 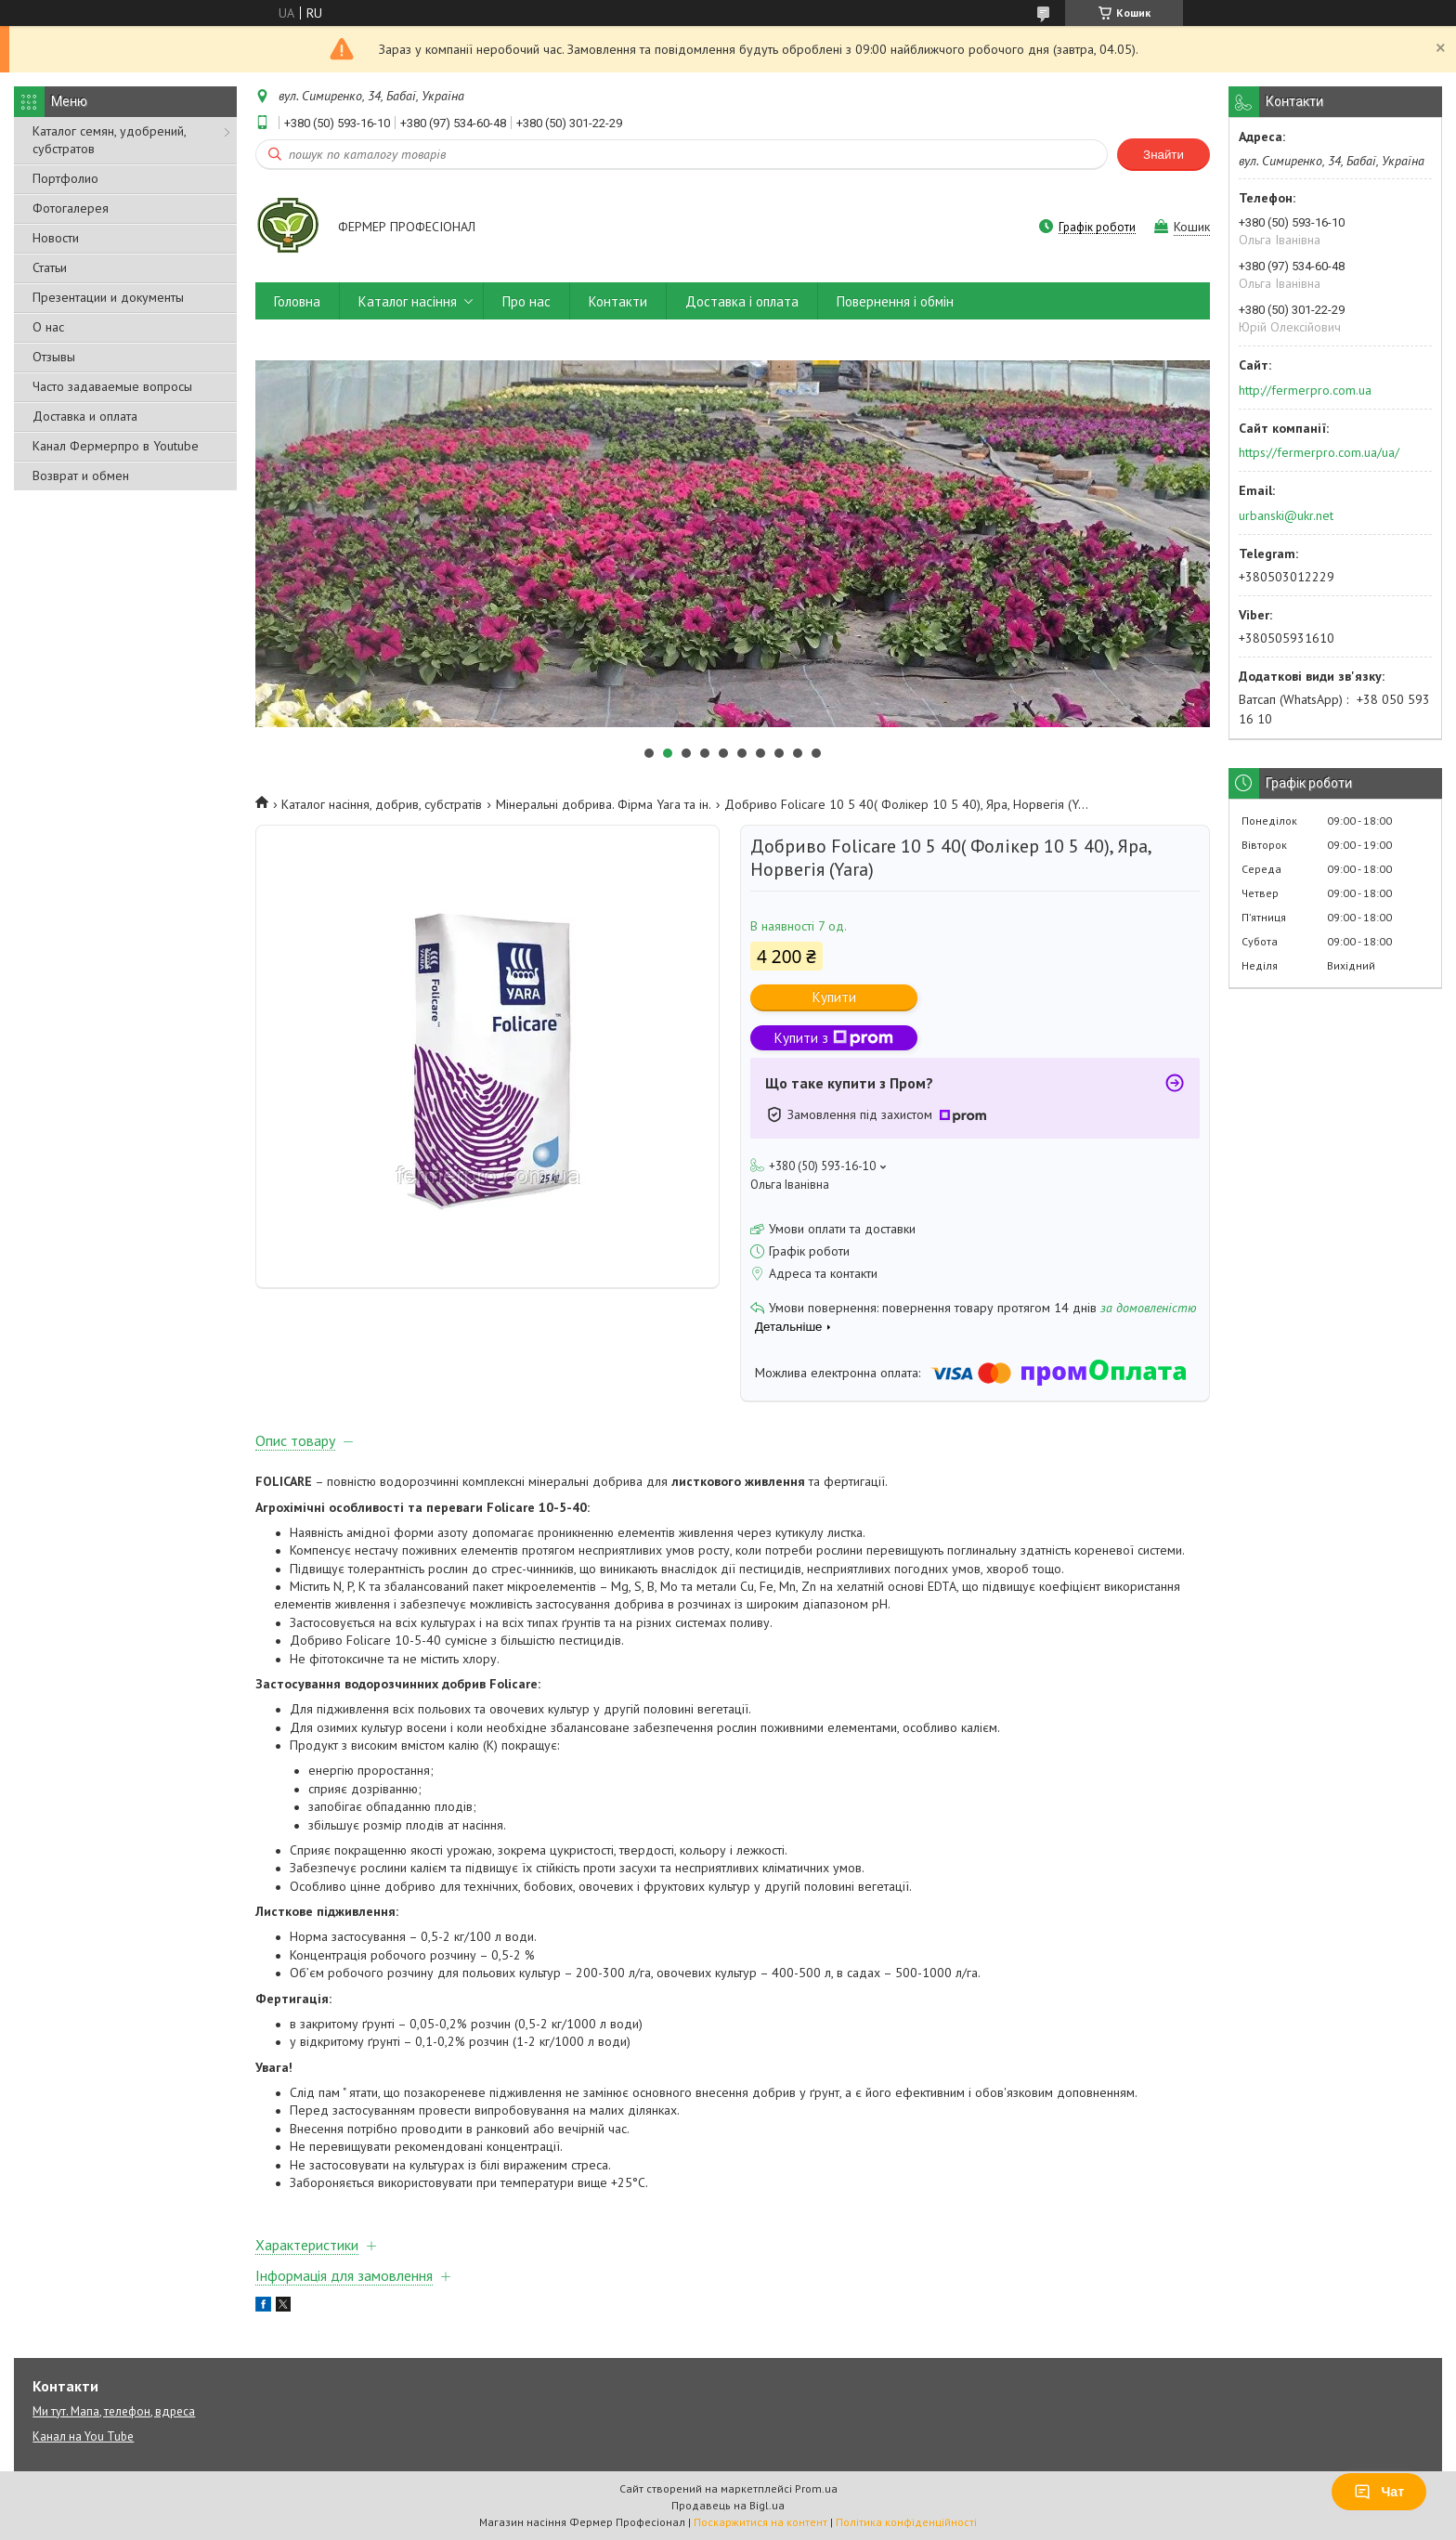 What do you see at coordinates (381, 804) in the screenshot?
I see `Каталог насіння, добрив, субстратів` at bounding box center [381, 804].